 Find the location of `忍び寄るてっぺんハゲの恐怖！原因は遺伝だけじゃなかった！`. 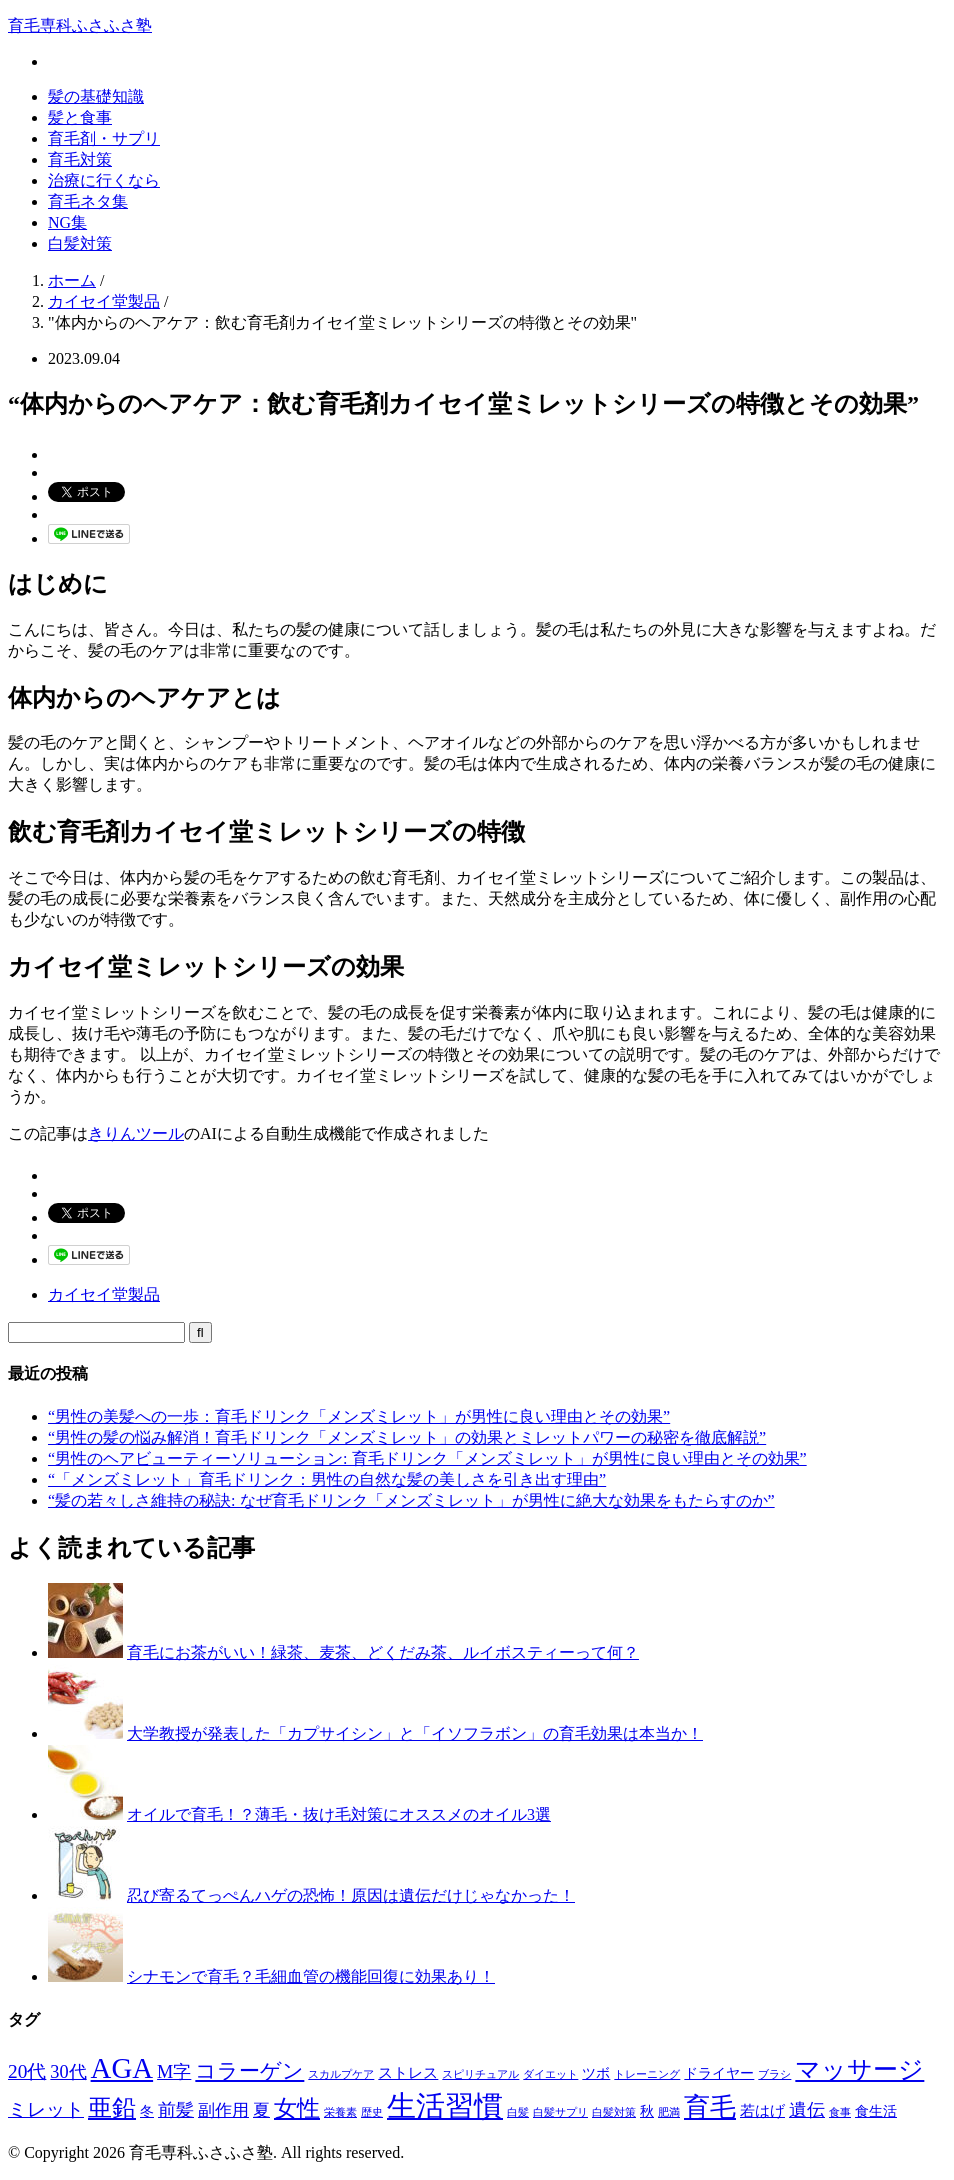

忍び寄るてっぺんハゲの恐怖！原因は遺伝だけじゃなかった！ is located at coordinates (351, 1895).